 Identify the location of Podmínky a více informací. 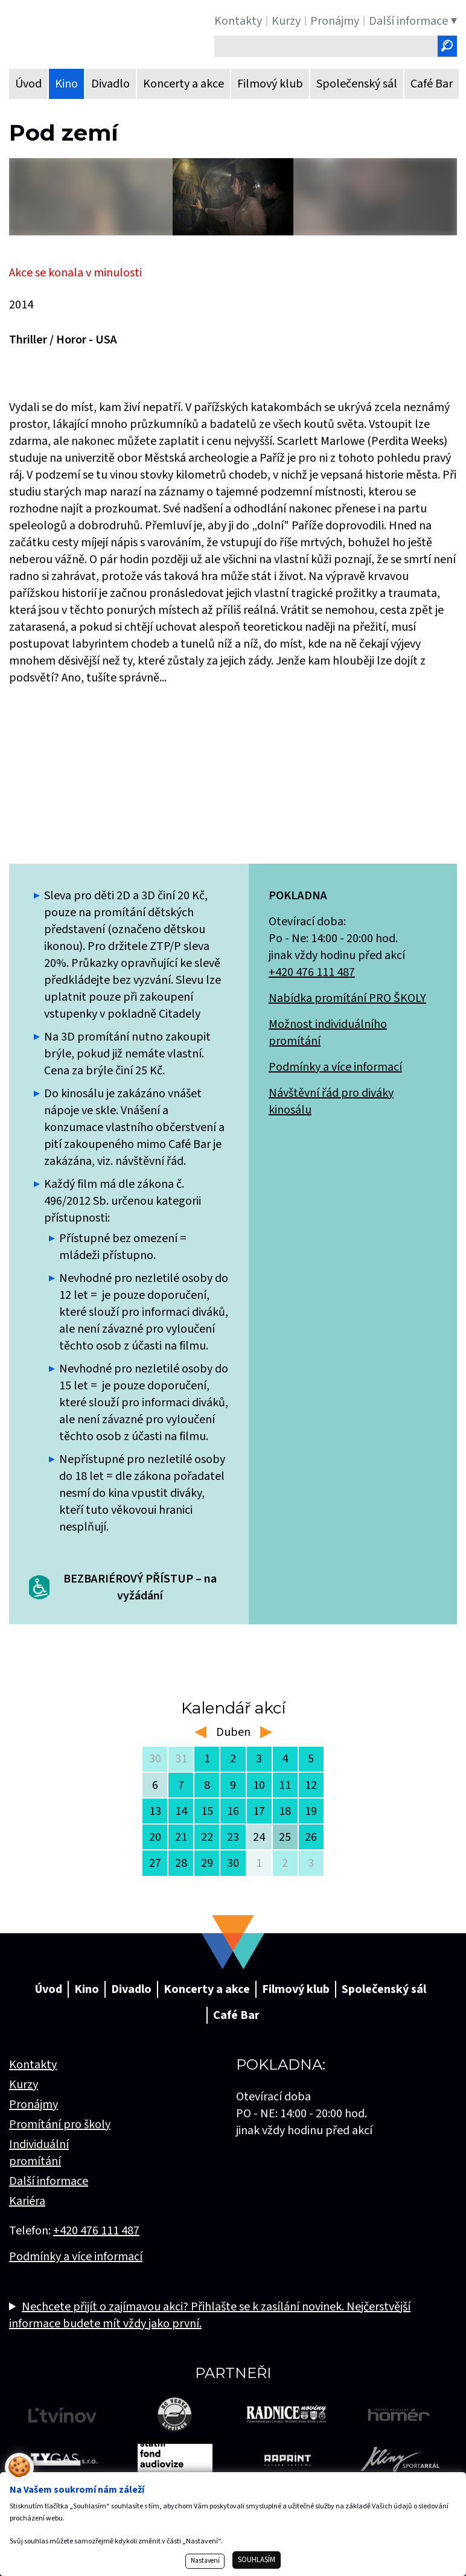
(335, 1067).